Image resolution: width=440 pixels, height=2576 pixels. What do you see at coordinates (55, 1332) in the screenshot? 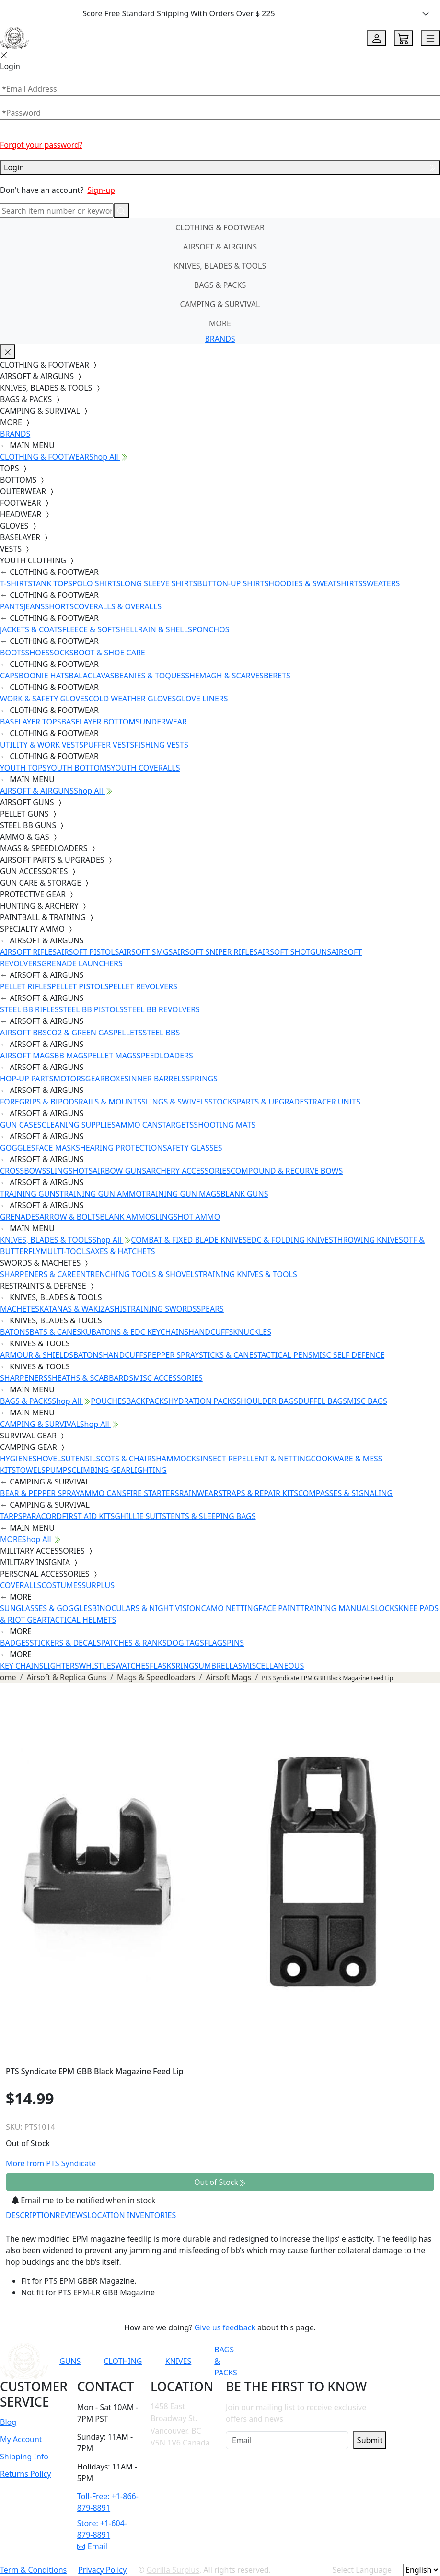
I see `BATS & CANES` at bounding box center [55, 1332].